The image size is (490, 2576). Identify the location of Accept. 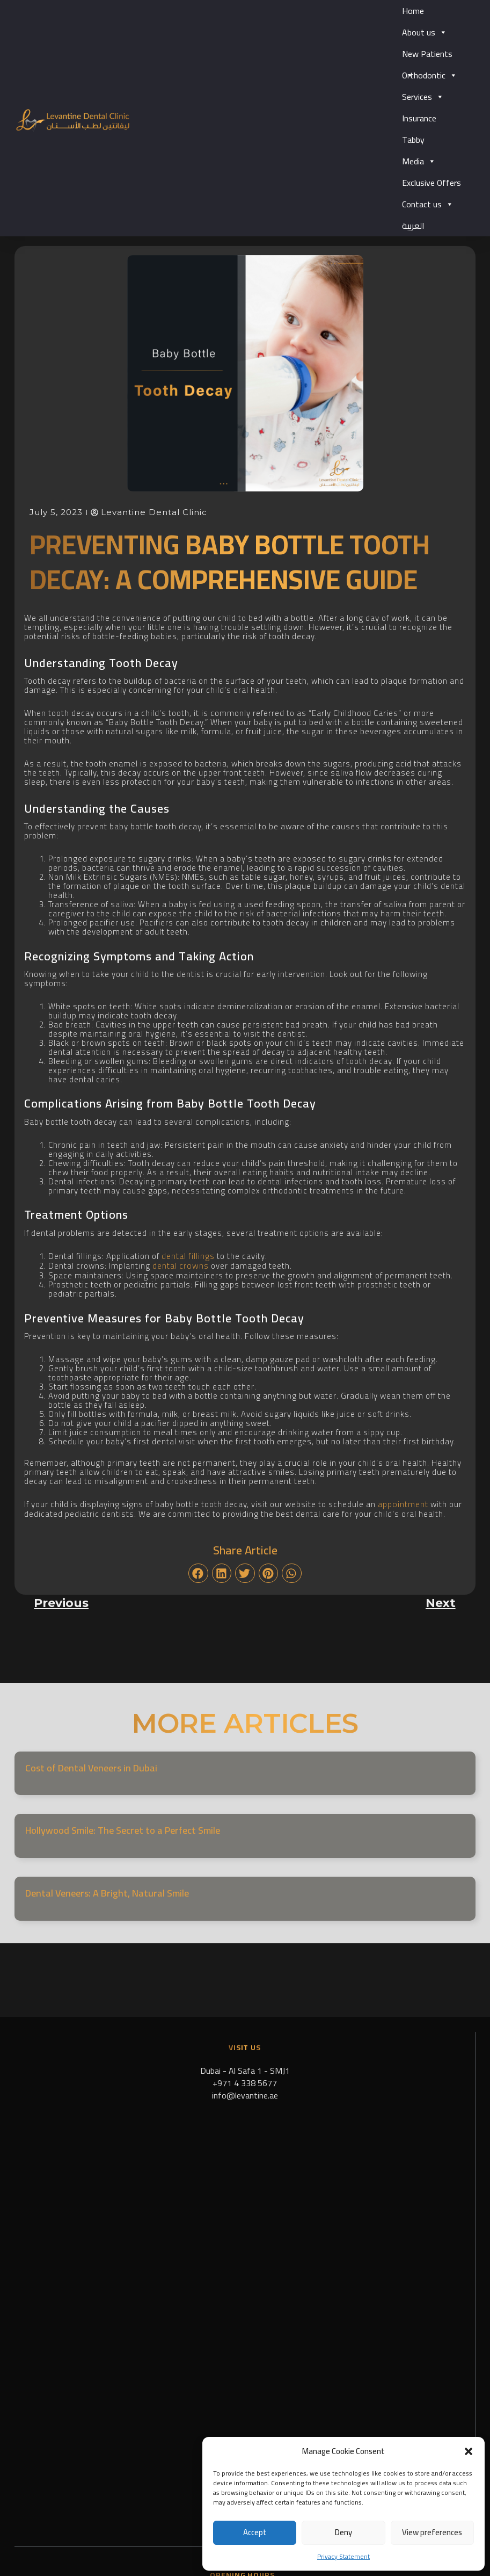
(255, 2532).